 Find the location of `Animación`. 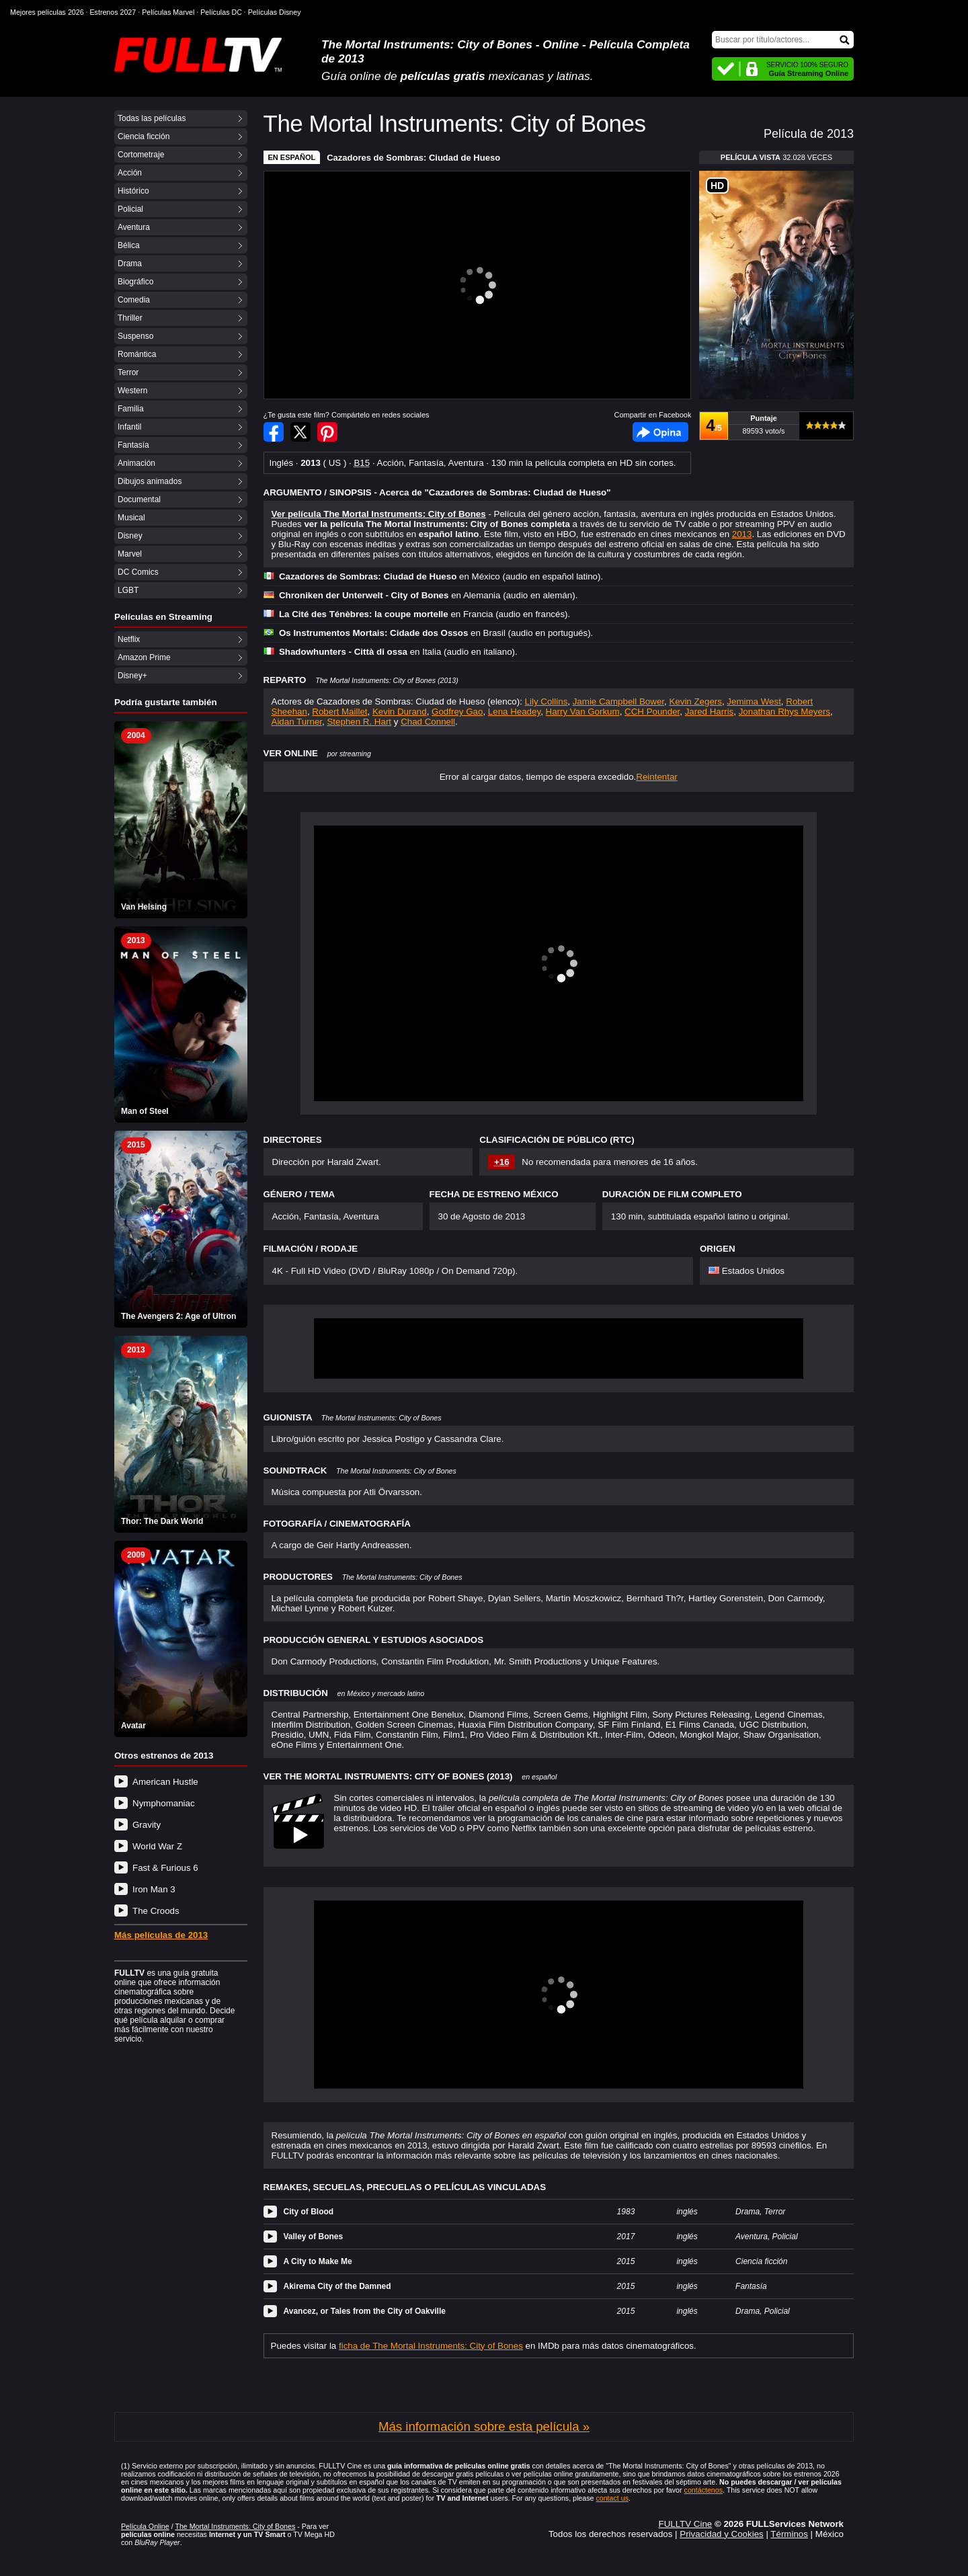

Animación is located at coordinates (136, 463).